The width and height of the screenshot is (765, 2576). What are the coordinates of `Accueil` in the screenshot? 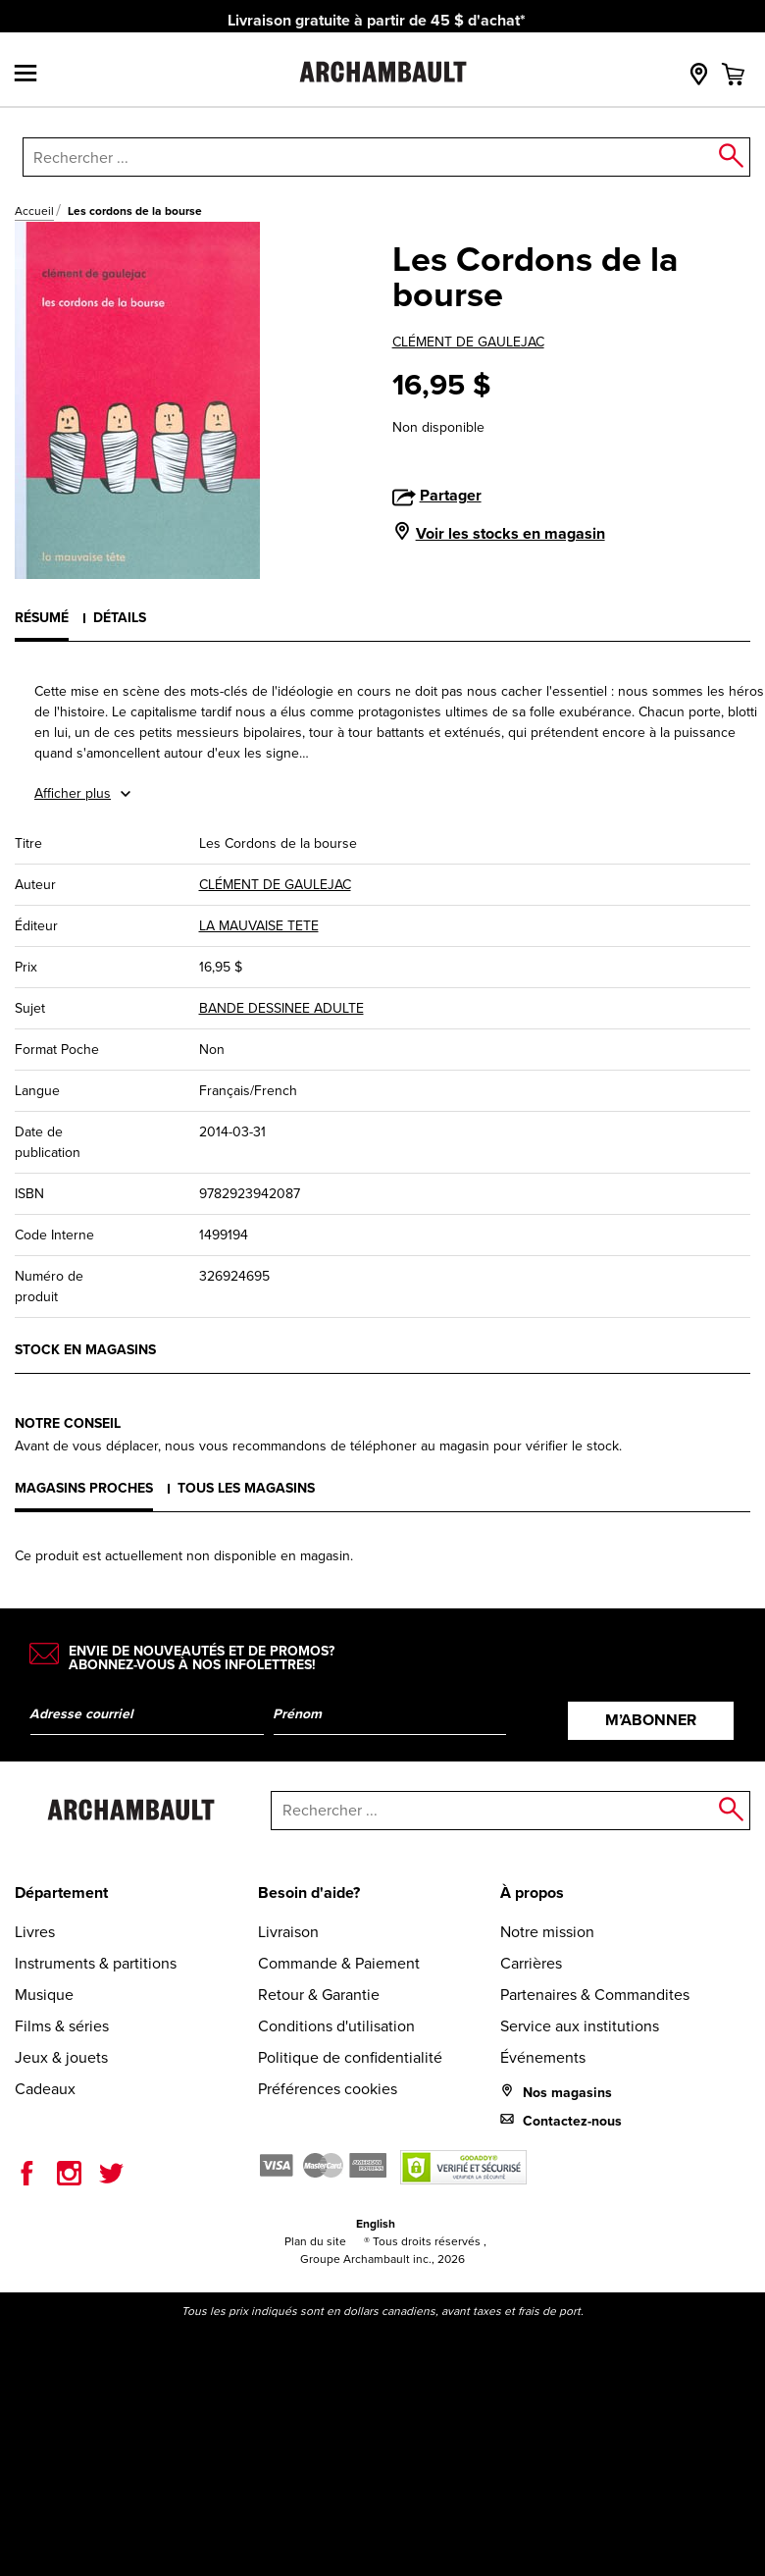 It's located at (34, 211).